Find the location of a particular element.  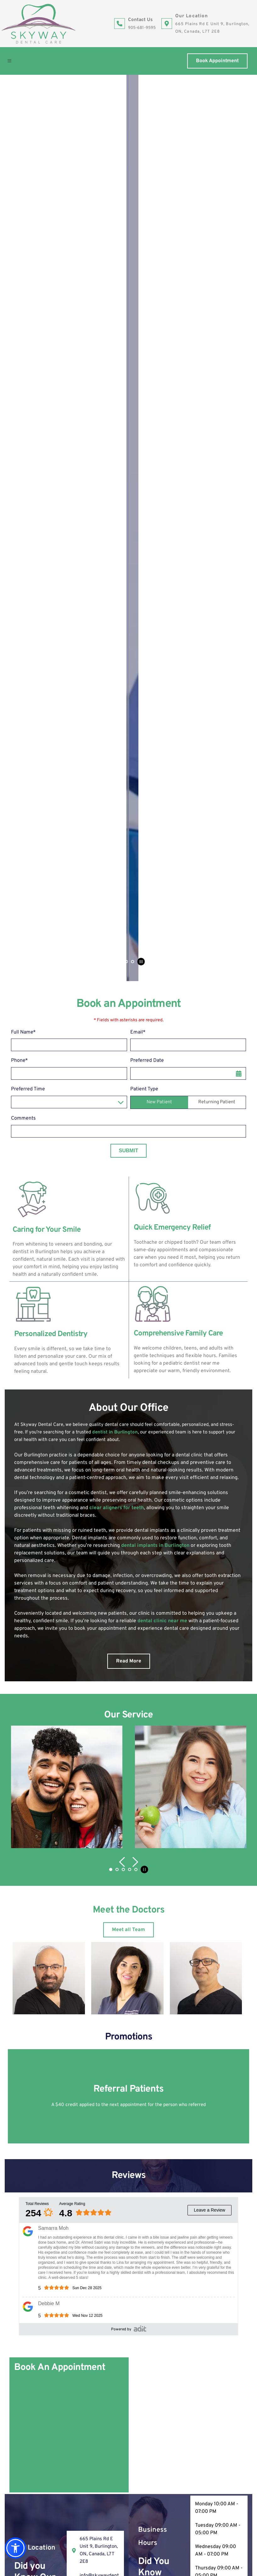

[button] is located at coordinates (12, 61).